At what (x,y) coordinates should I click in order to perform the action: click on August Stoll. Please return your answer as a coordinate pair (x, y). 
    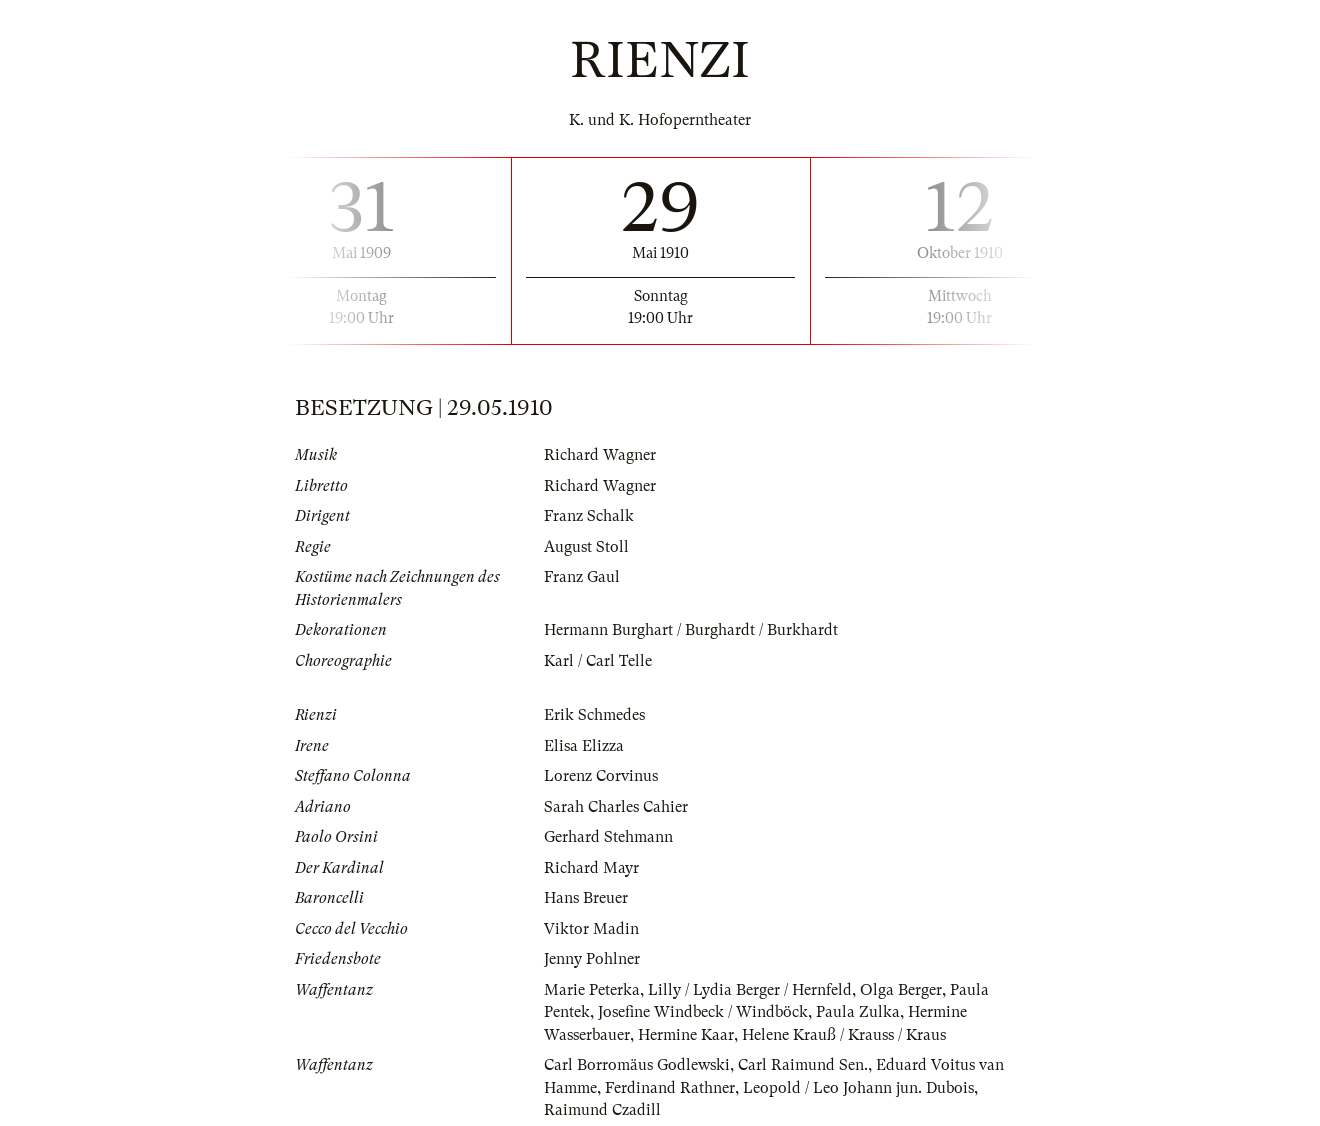
    Looking at the image, I should click on (586, 547).